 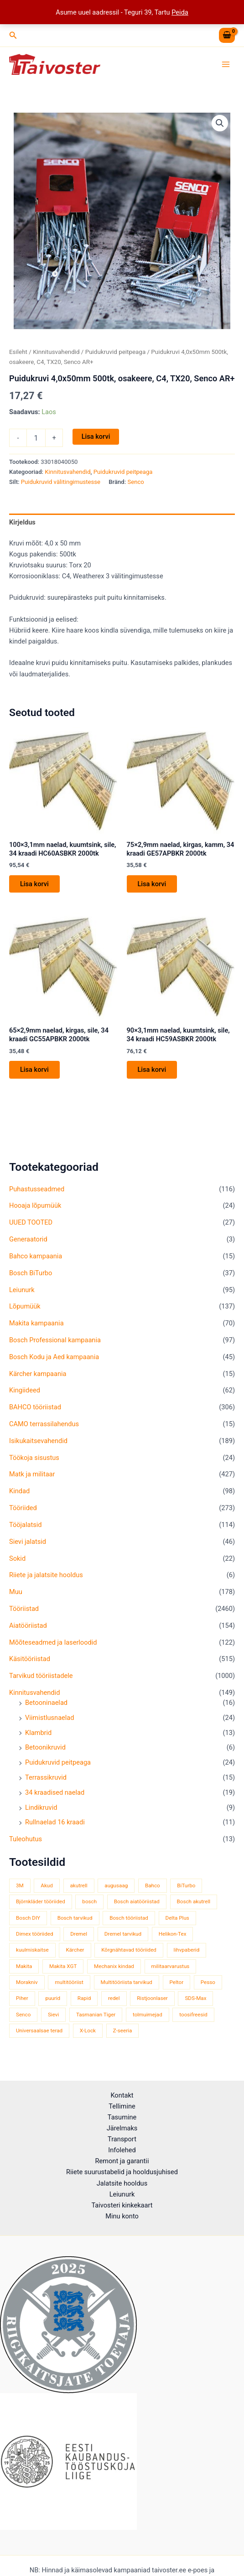 I want to click on Makita [Makita (457 toodet)], so click(x=24, y=1966).